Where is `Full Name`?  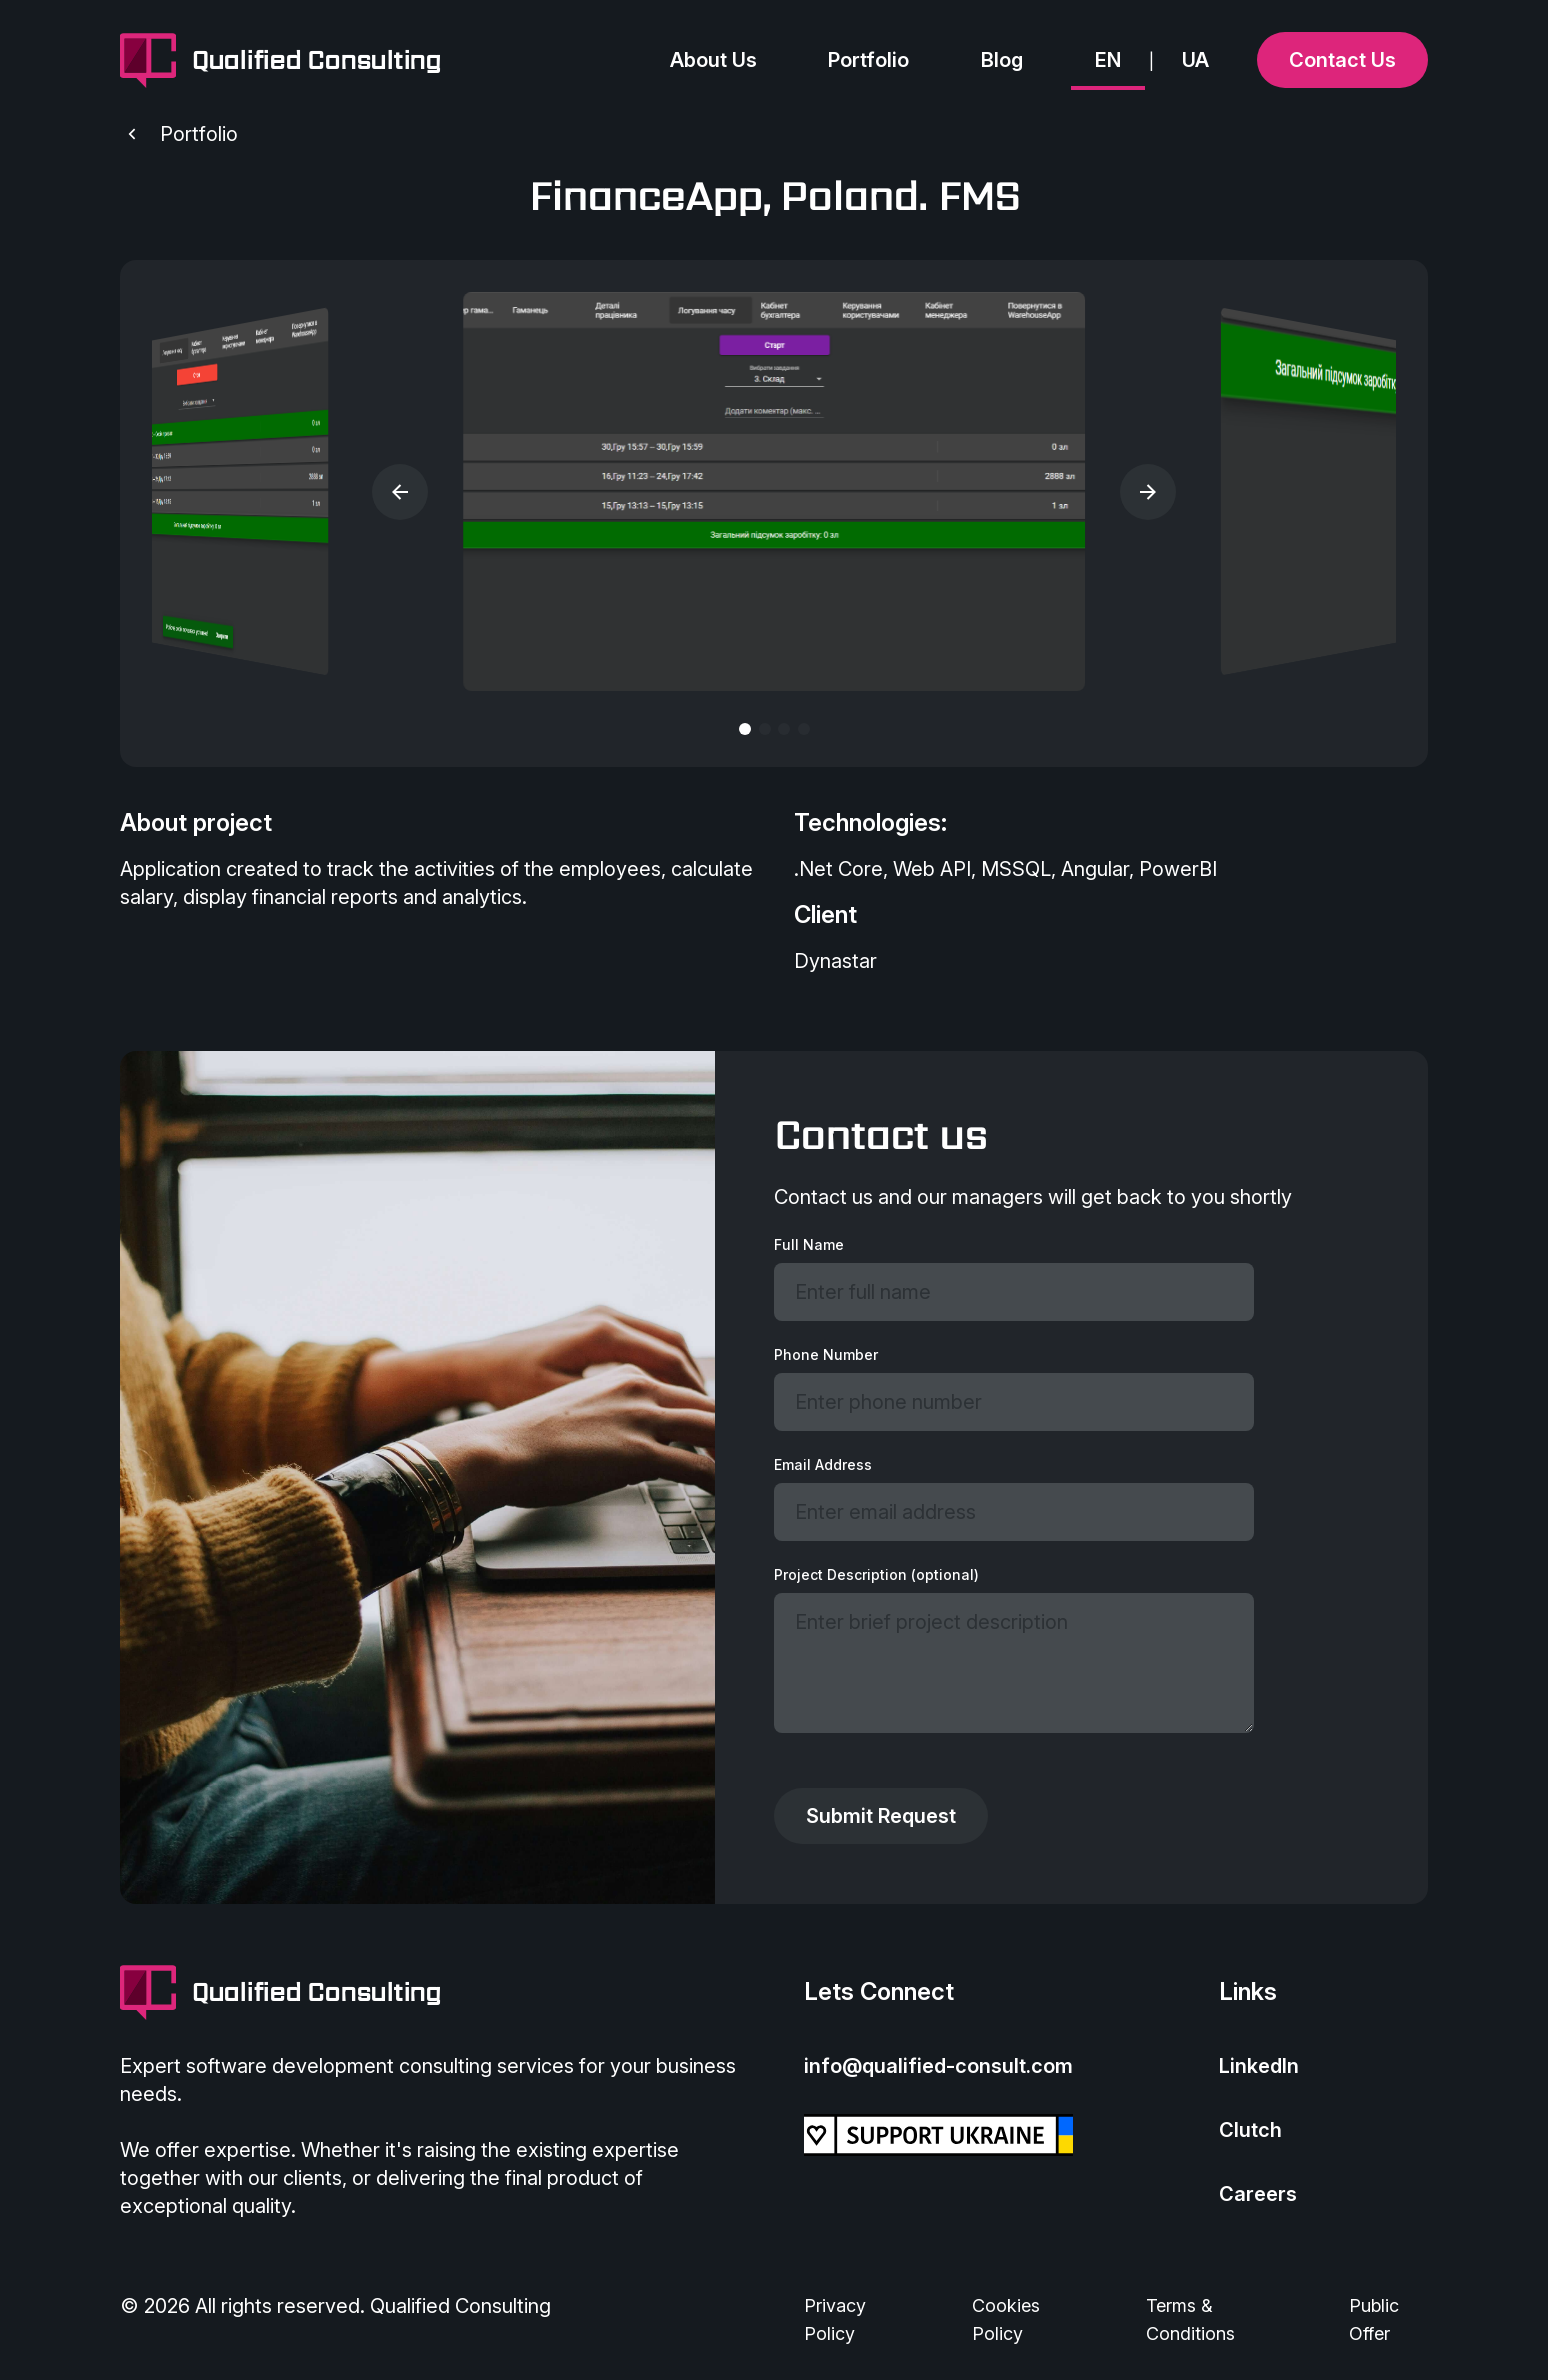 Full Name is located at coordinates (809, 1244).